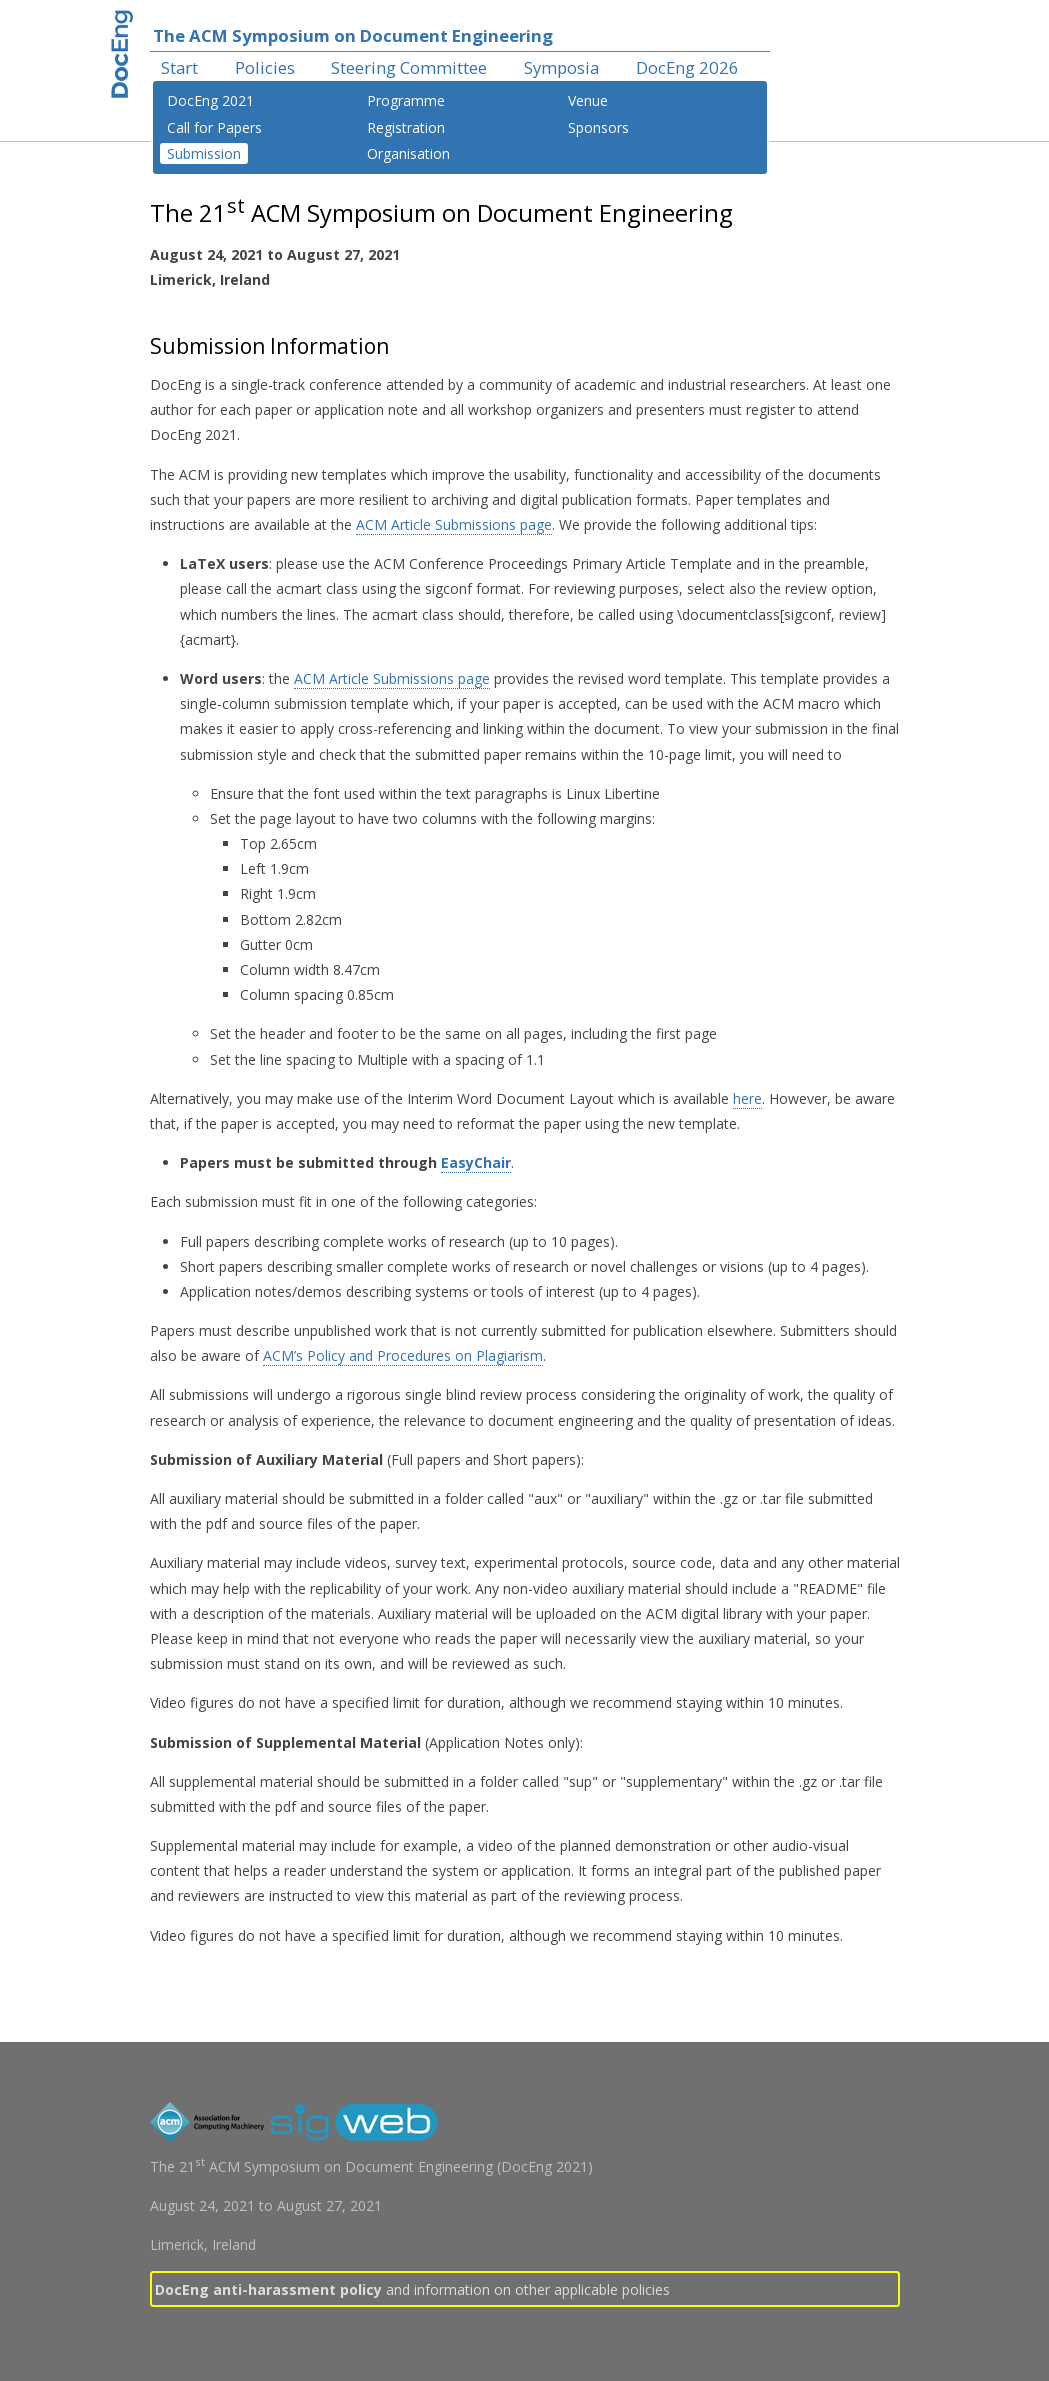 The width and height of the screenshot is (1049, 2381). I want to click on EasyChair, so click(476, 1162).